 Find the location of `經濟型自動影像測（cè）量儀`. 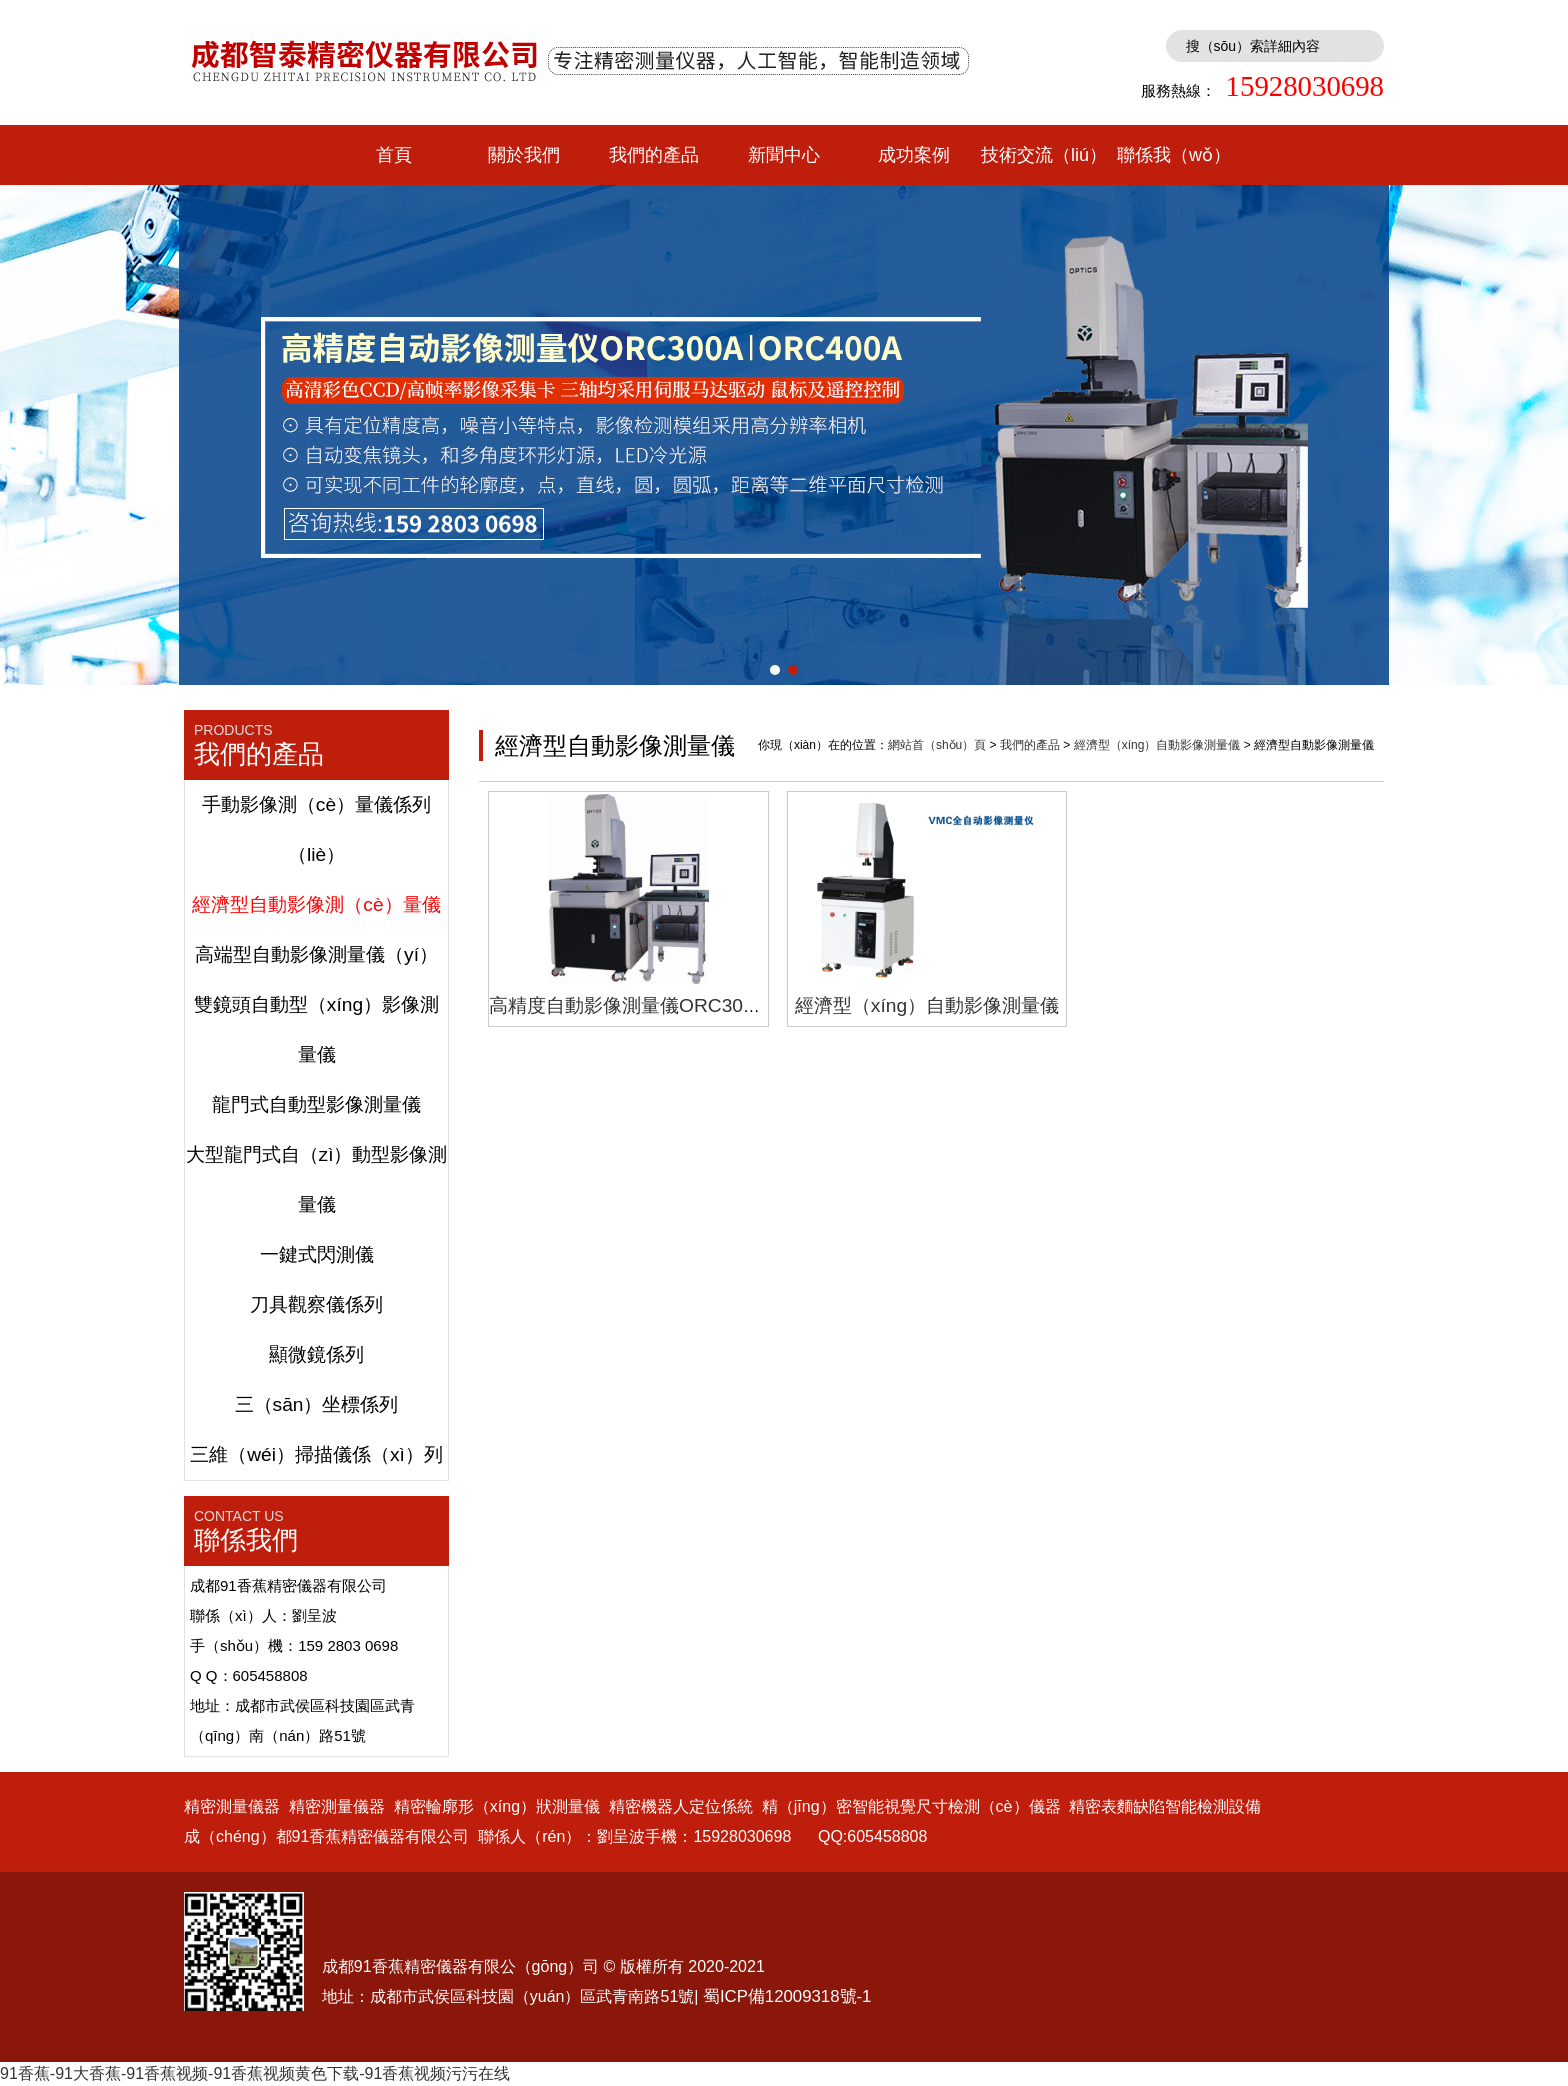

經濟型自動影像測（cè）量儀 is located at coordinates (316, 904).